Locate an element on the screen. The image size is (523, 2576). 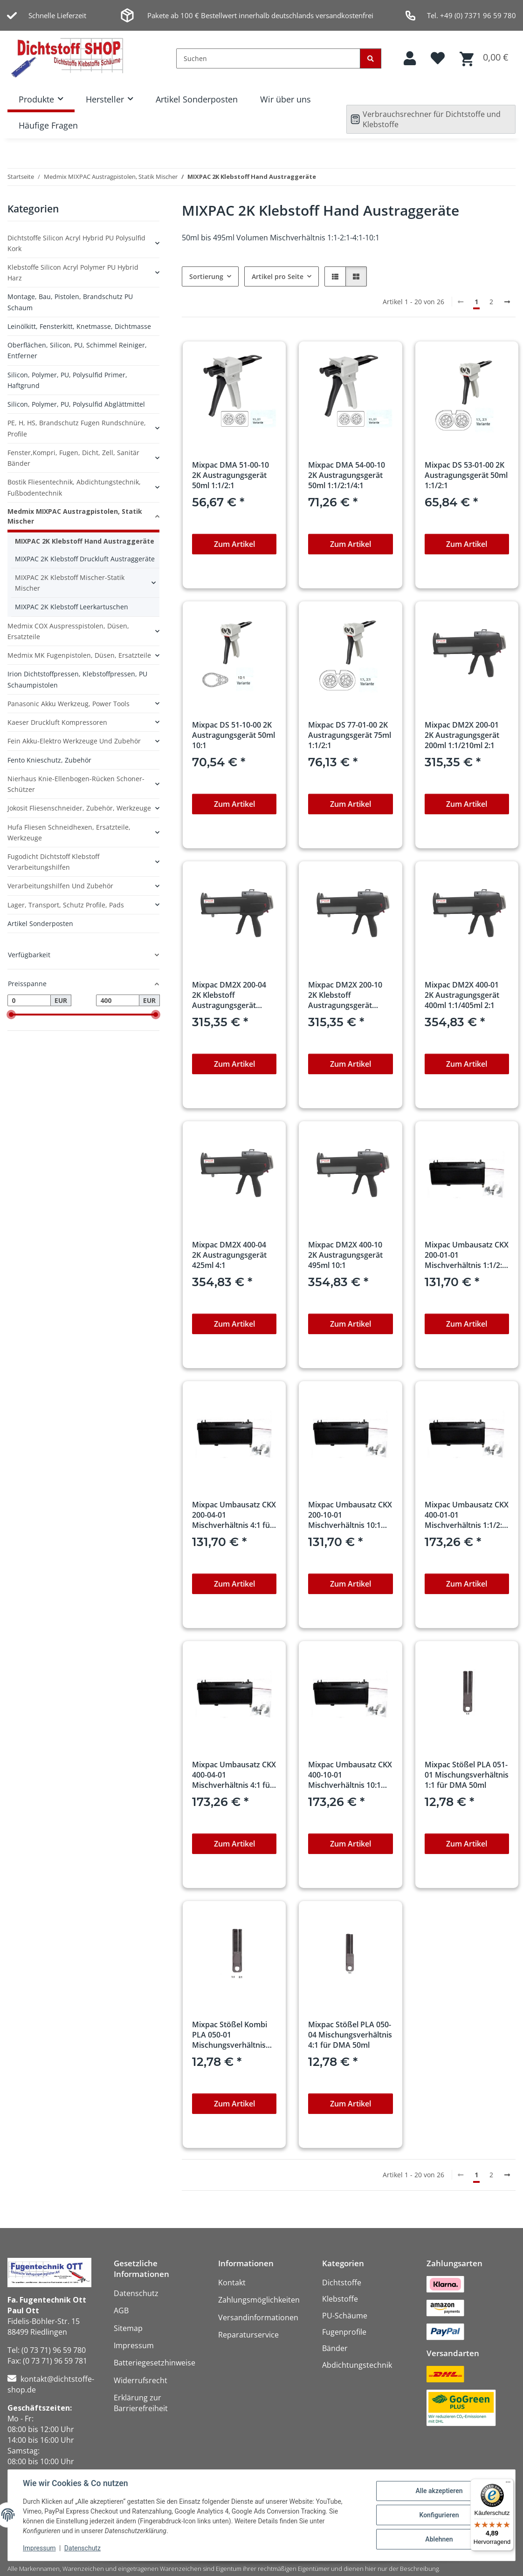
Mixpac Umbausatz CKX 400-04-01 Mischverhältnis 4:1 für DM2X-DP2X is located at coordinates (234, 1774).